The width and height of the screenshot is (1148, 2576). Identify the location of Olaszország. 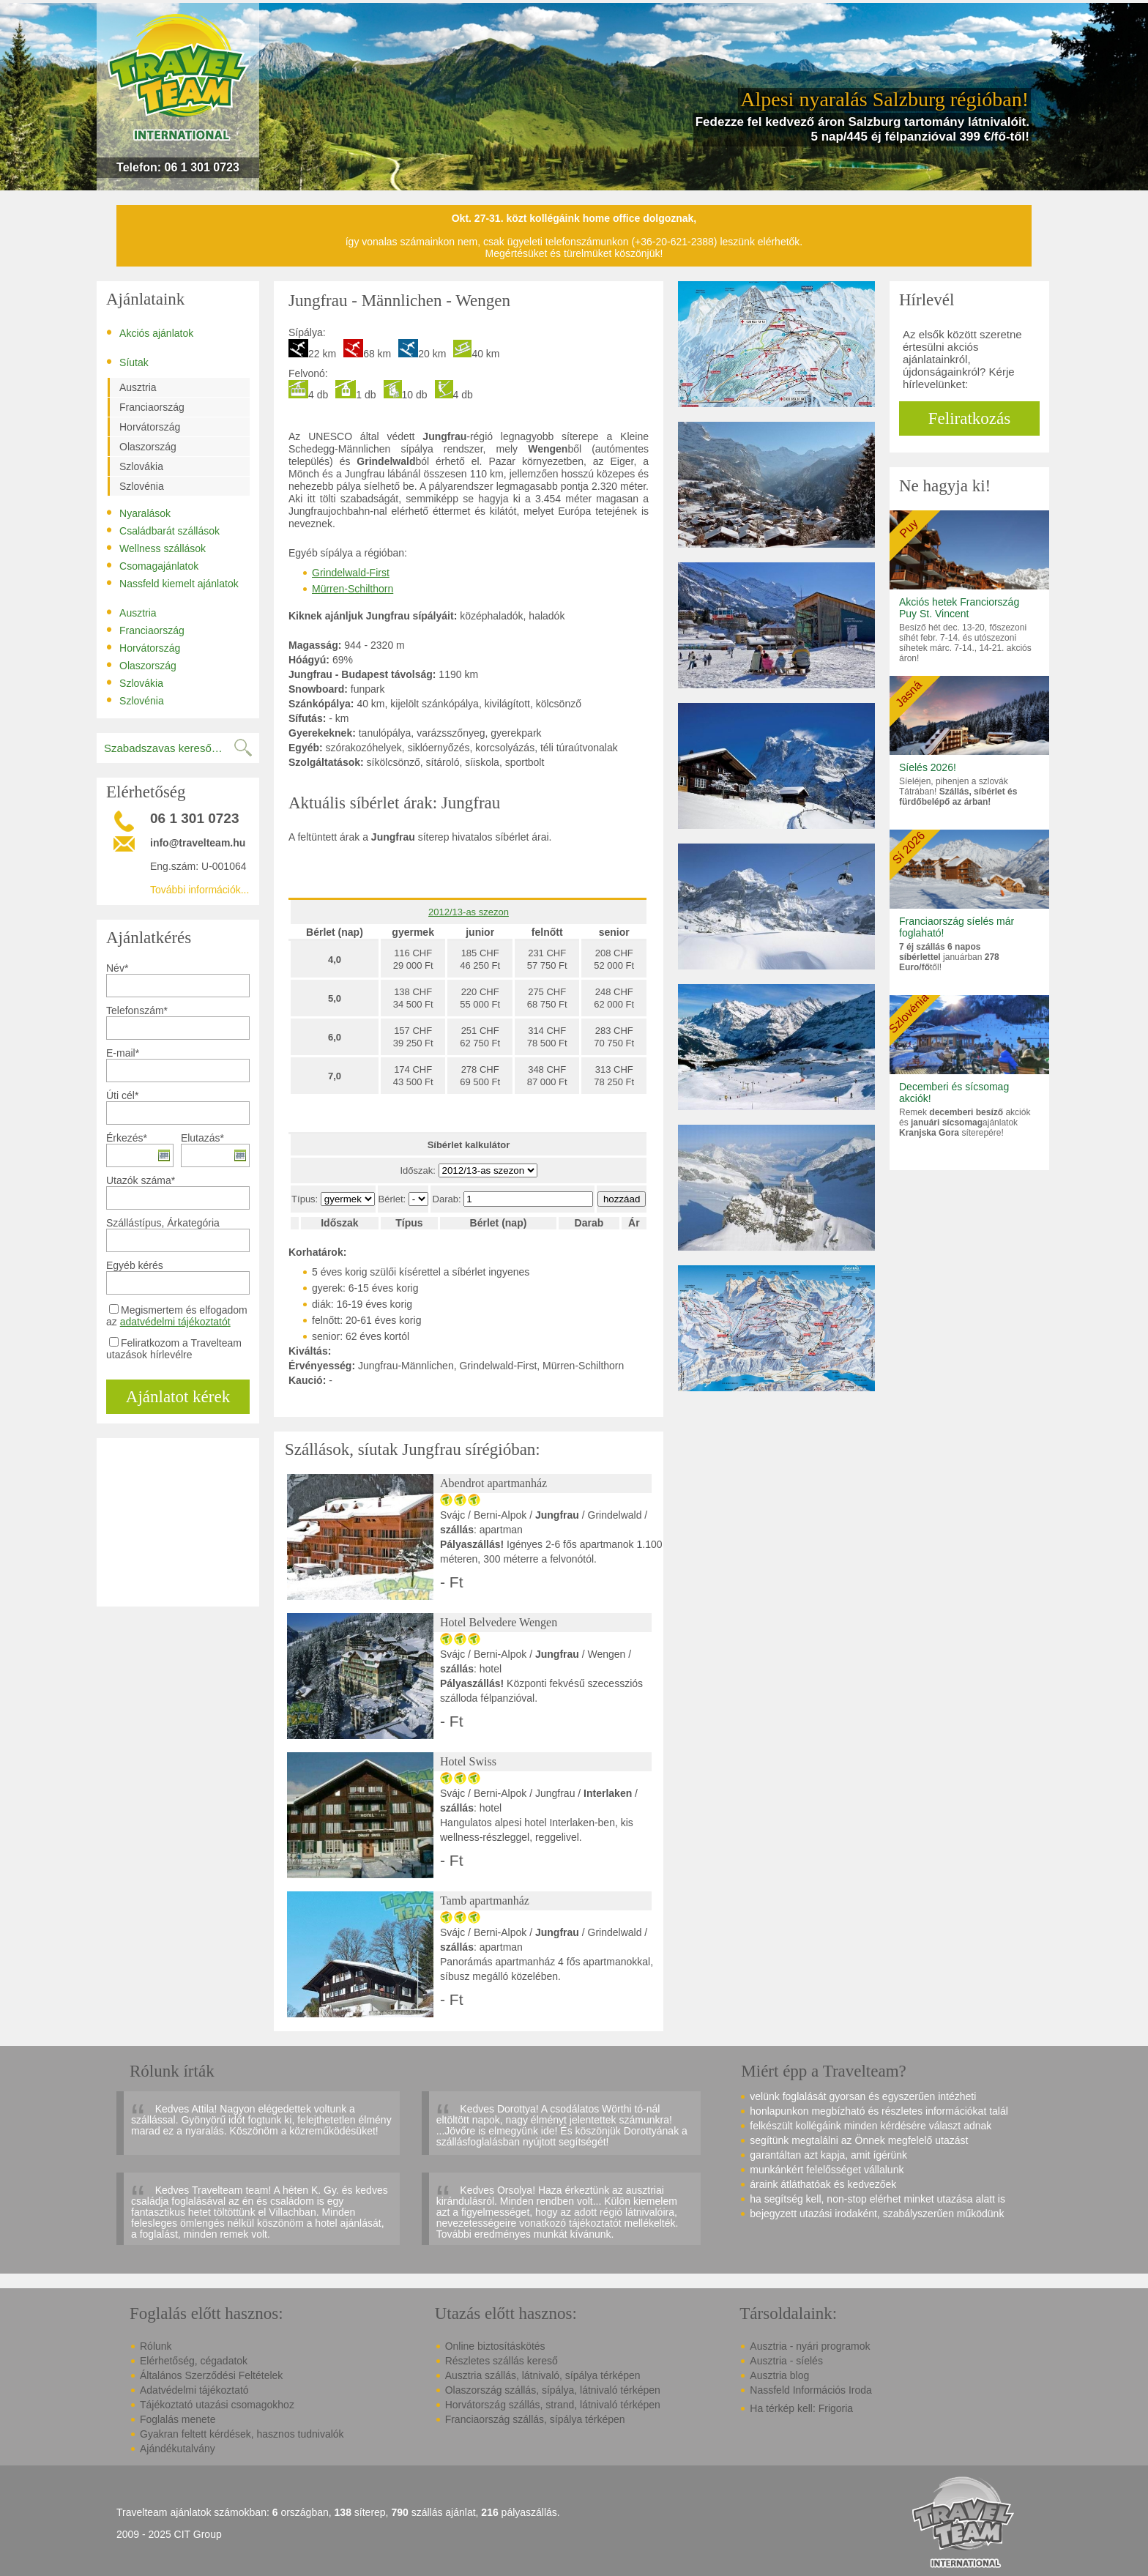
(147, 447).